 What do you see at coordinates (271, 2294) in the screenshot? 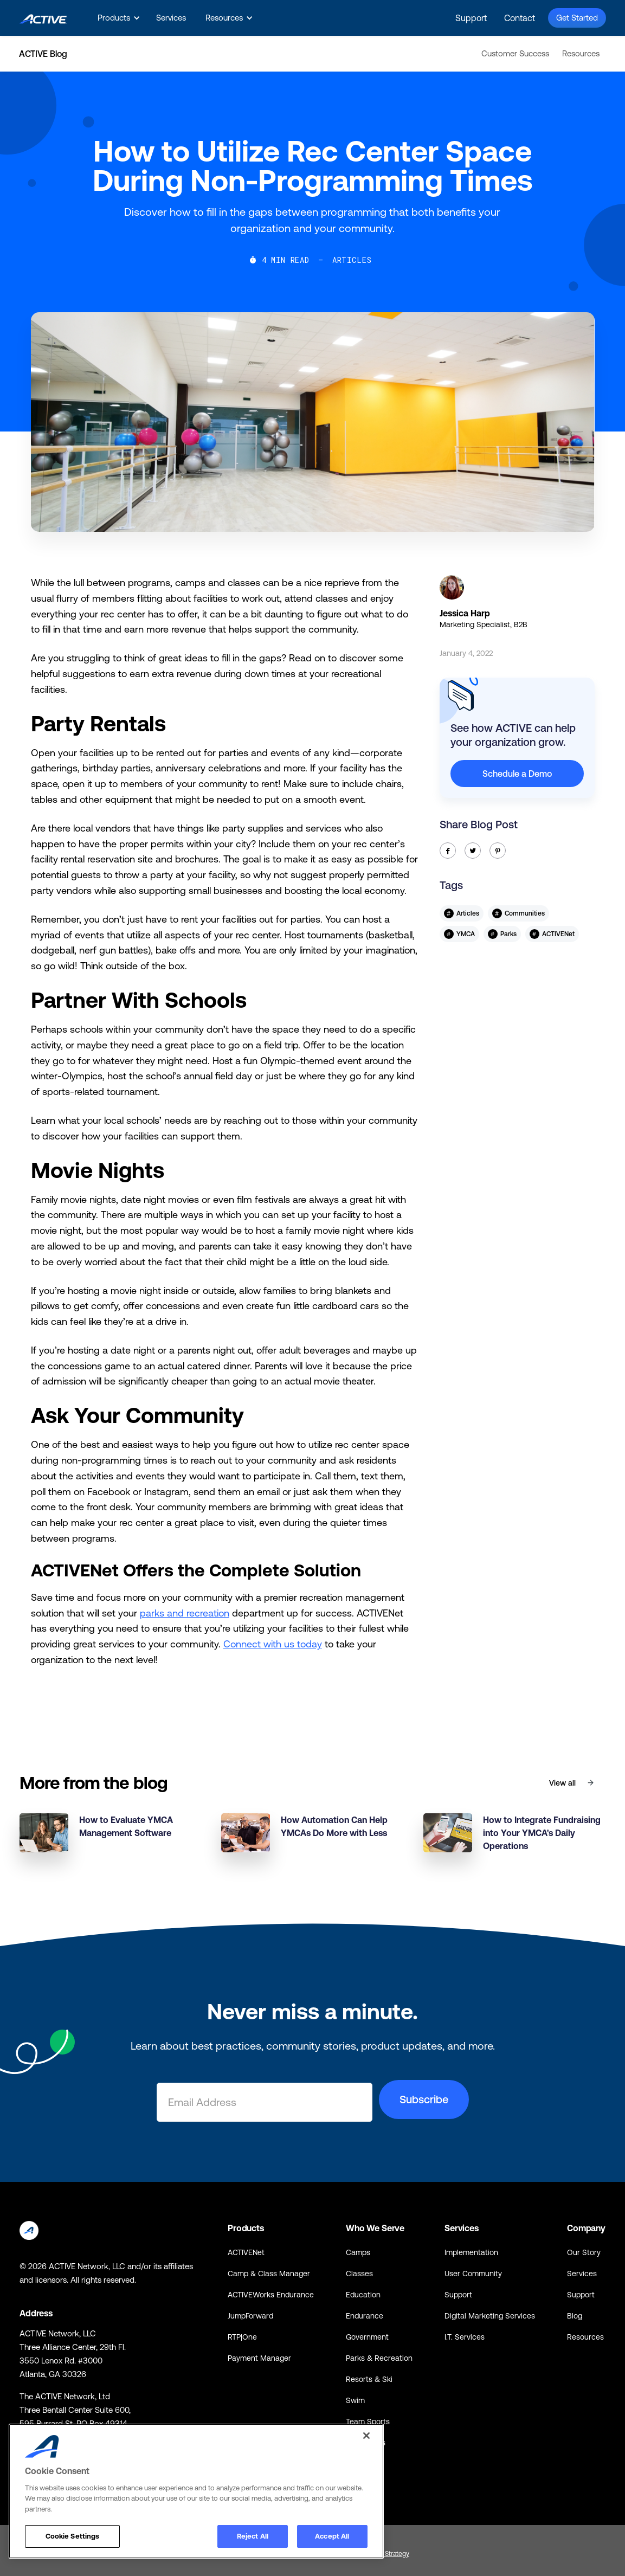
I see `ACTIVEWorks Endurance` at bounding box center [271, 2294].